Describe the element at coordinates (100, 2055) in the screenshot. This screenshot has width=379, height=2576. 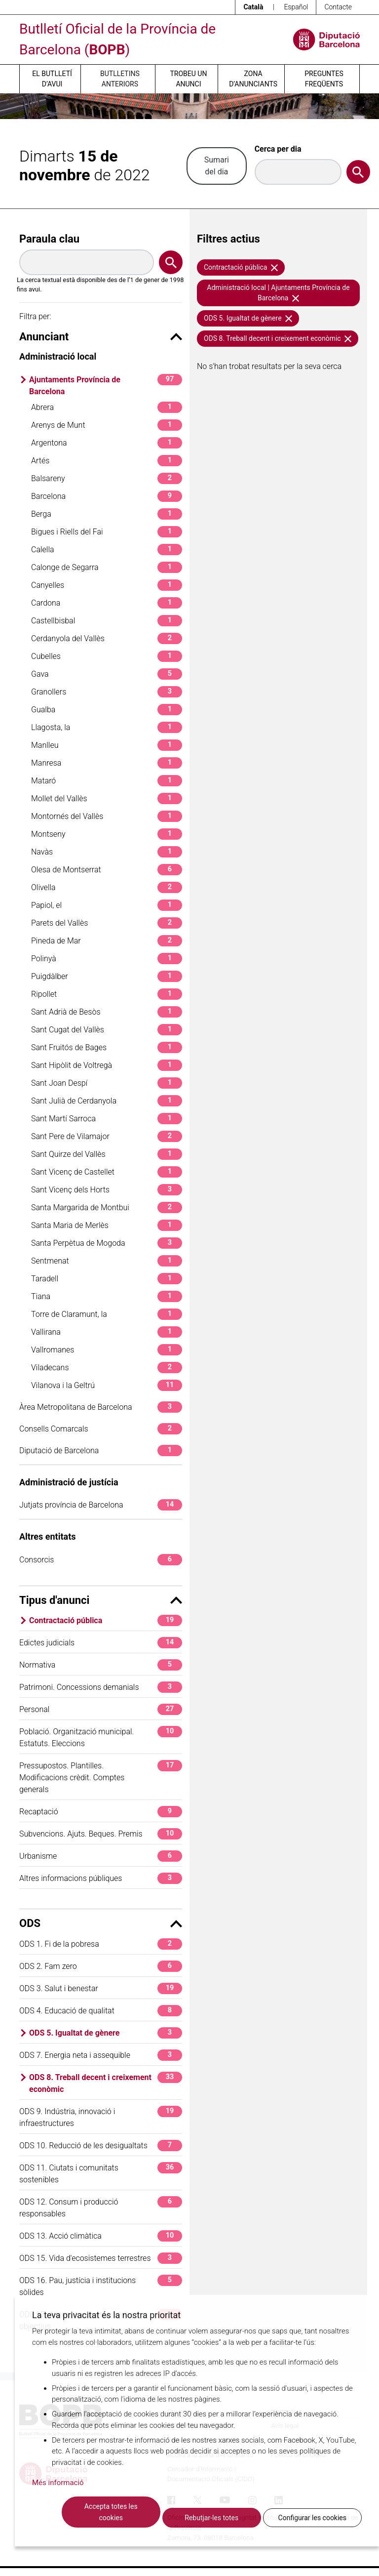
I see `ODS 7. Energia neta i assequible` at that location.